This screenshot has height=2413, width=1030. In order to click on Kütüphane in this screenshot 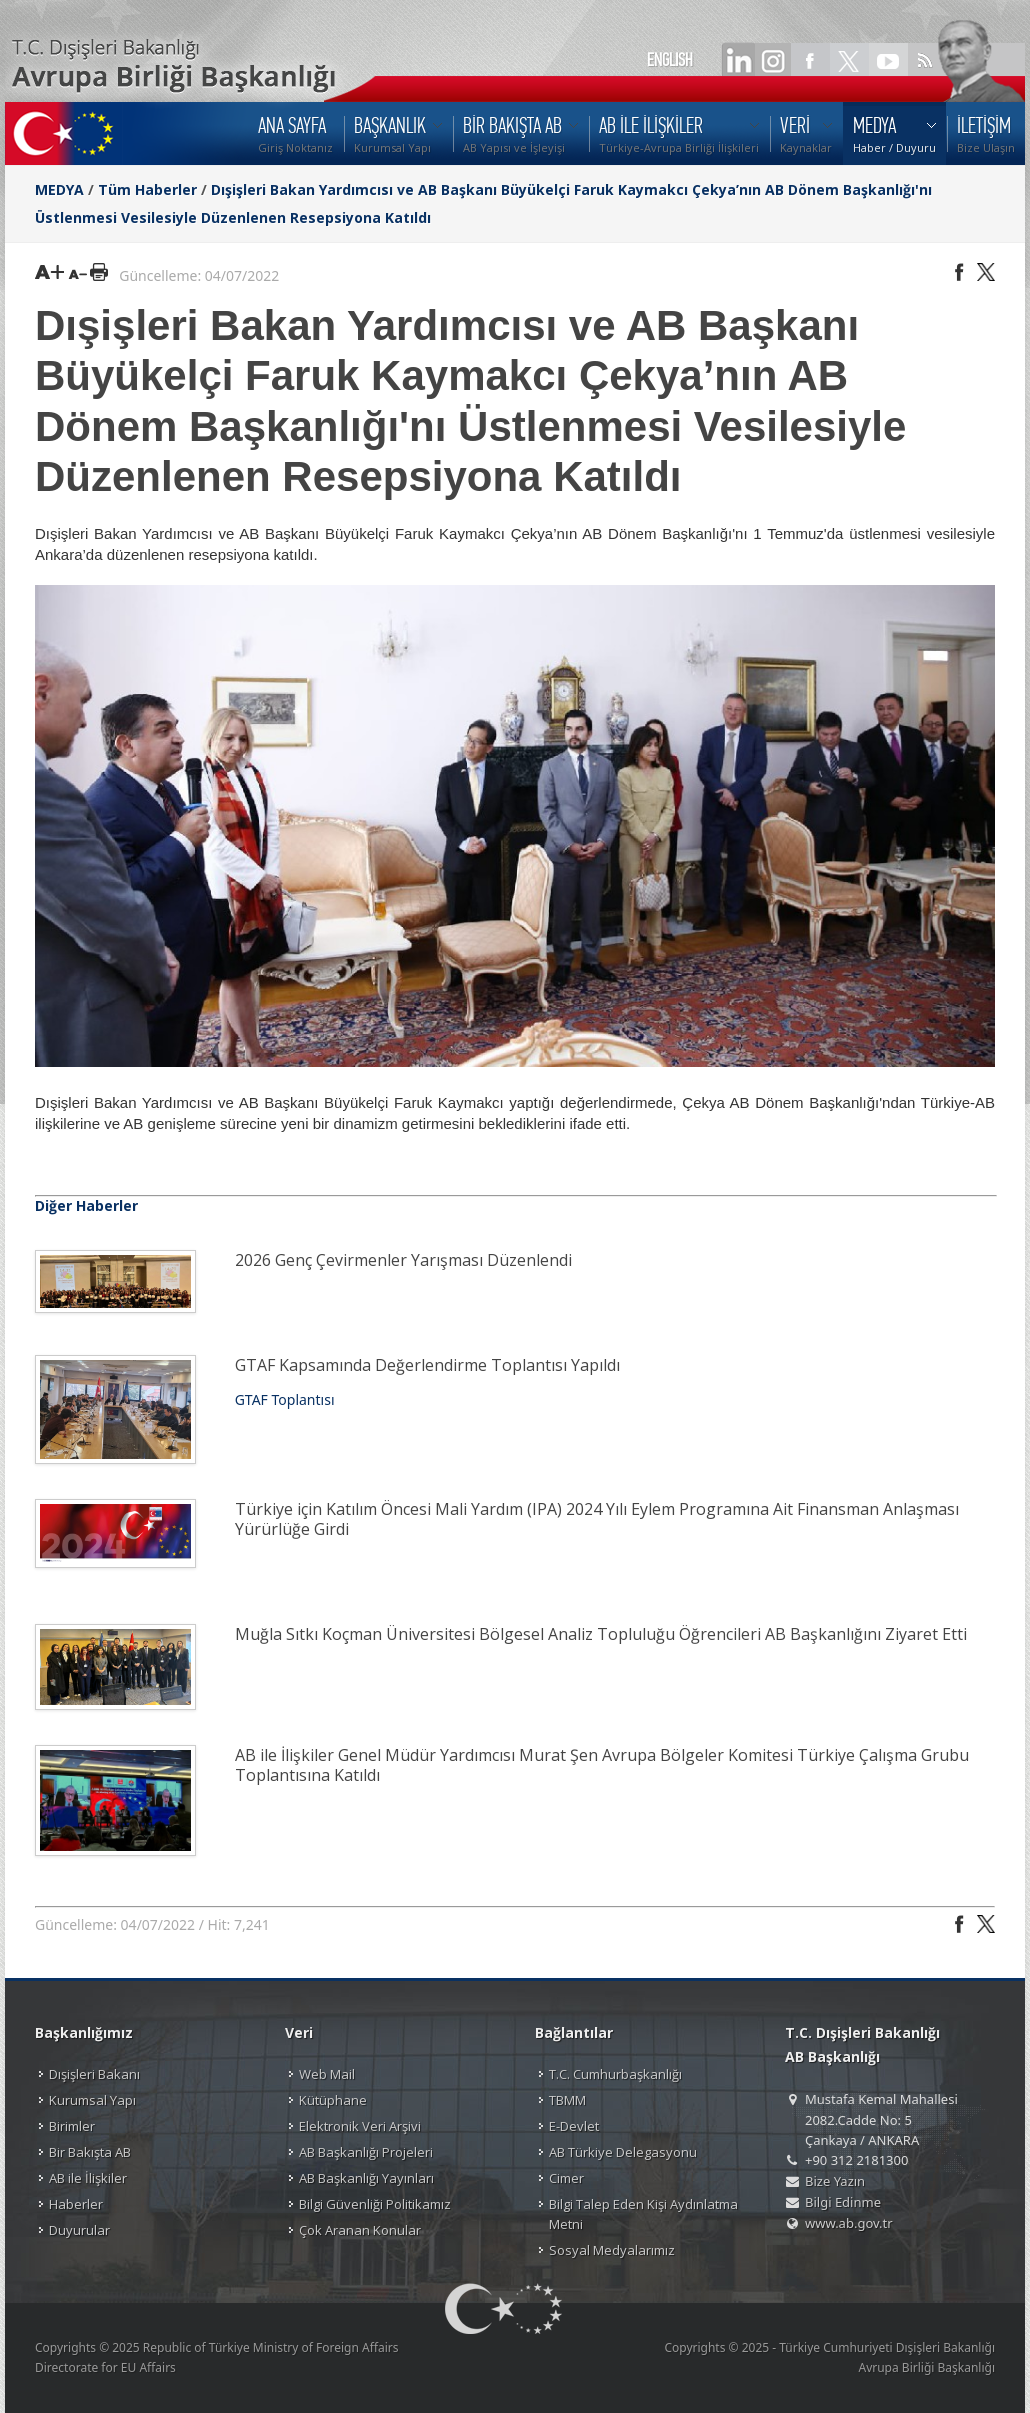, I will do `click(333, 2100)`.